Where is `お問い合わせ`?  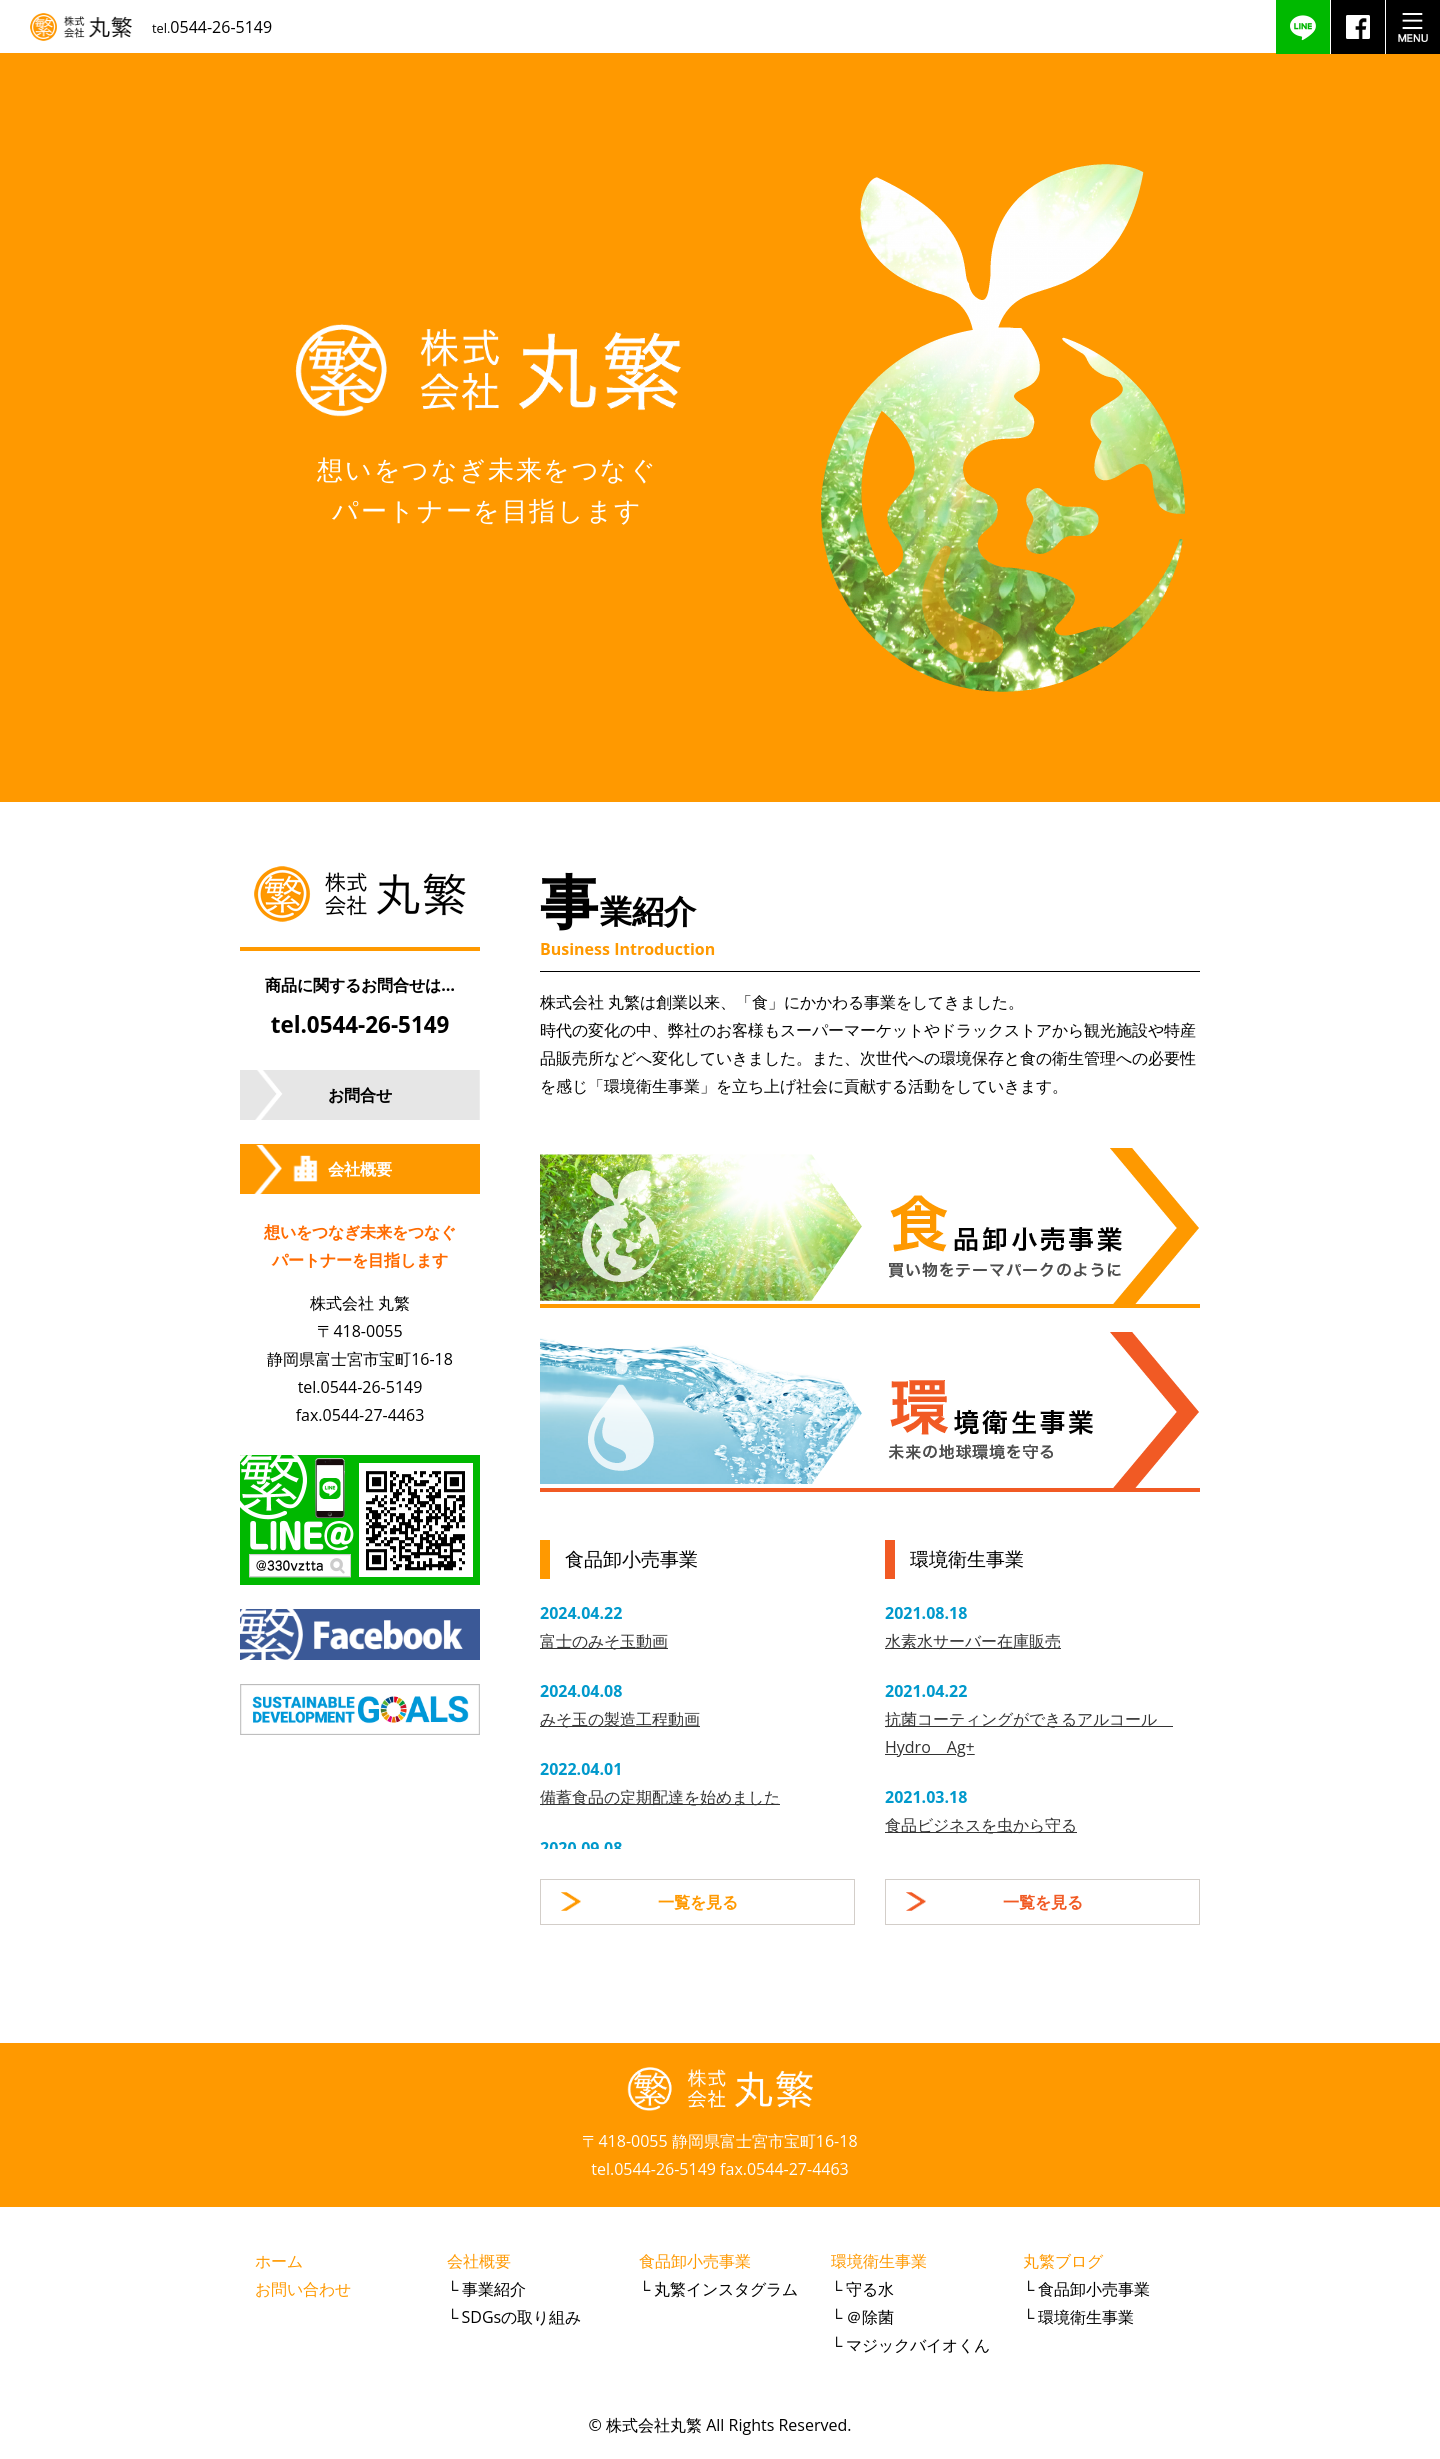
お問い合わせ is located at coordinates (303, 2289).